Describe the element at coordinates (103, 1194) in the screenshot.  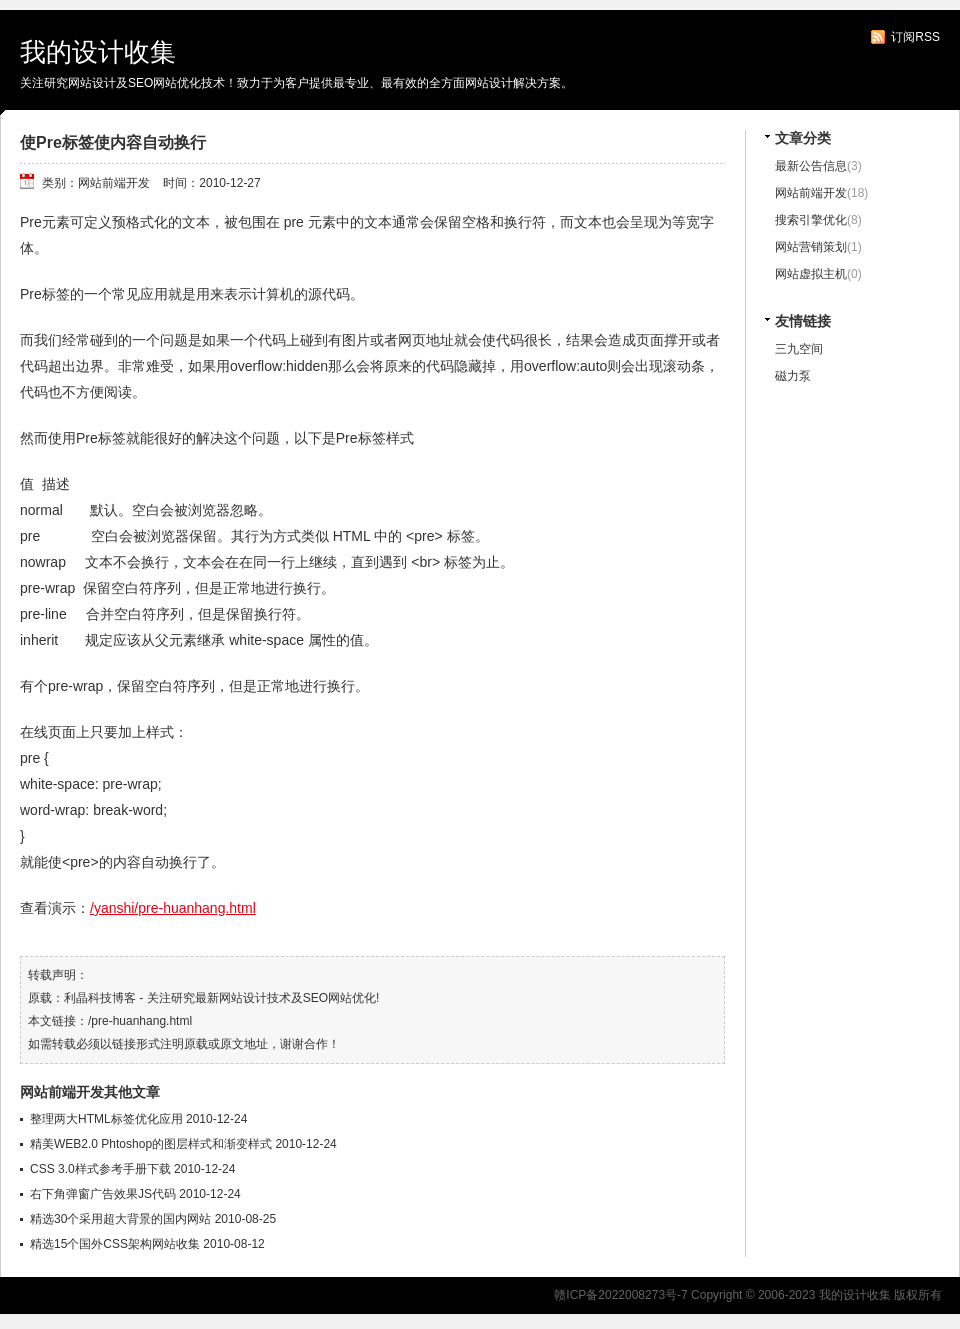
I see `右下角弹窗广告效果JS代码` at that location.